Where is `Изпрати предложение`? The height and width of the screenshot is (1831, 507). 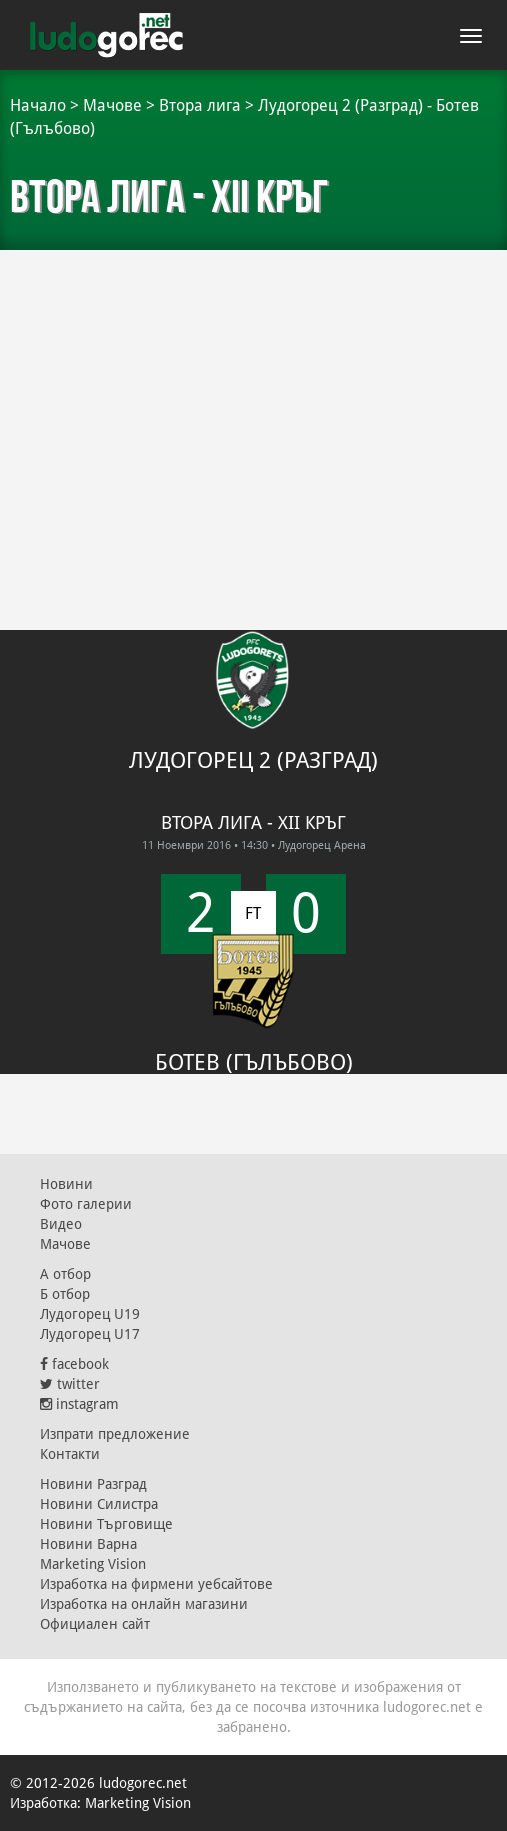 Изпрати предложение is located at coordinates (115, 1434).